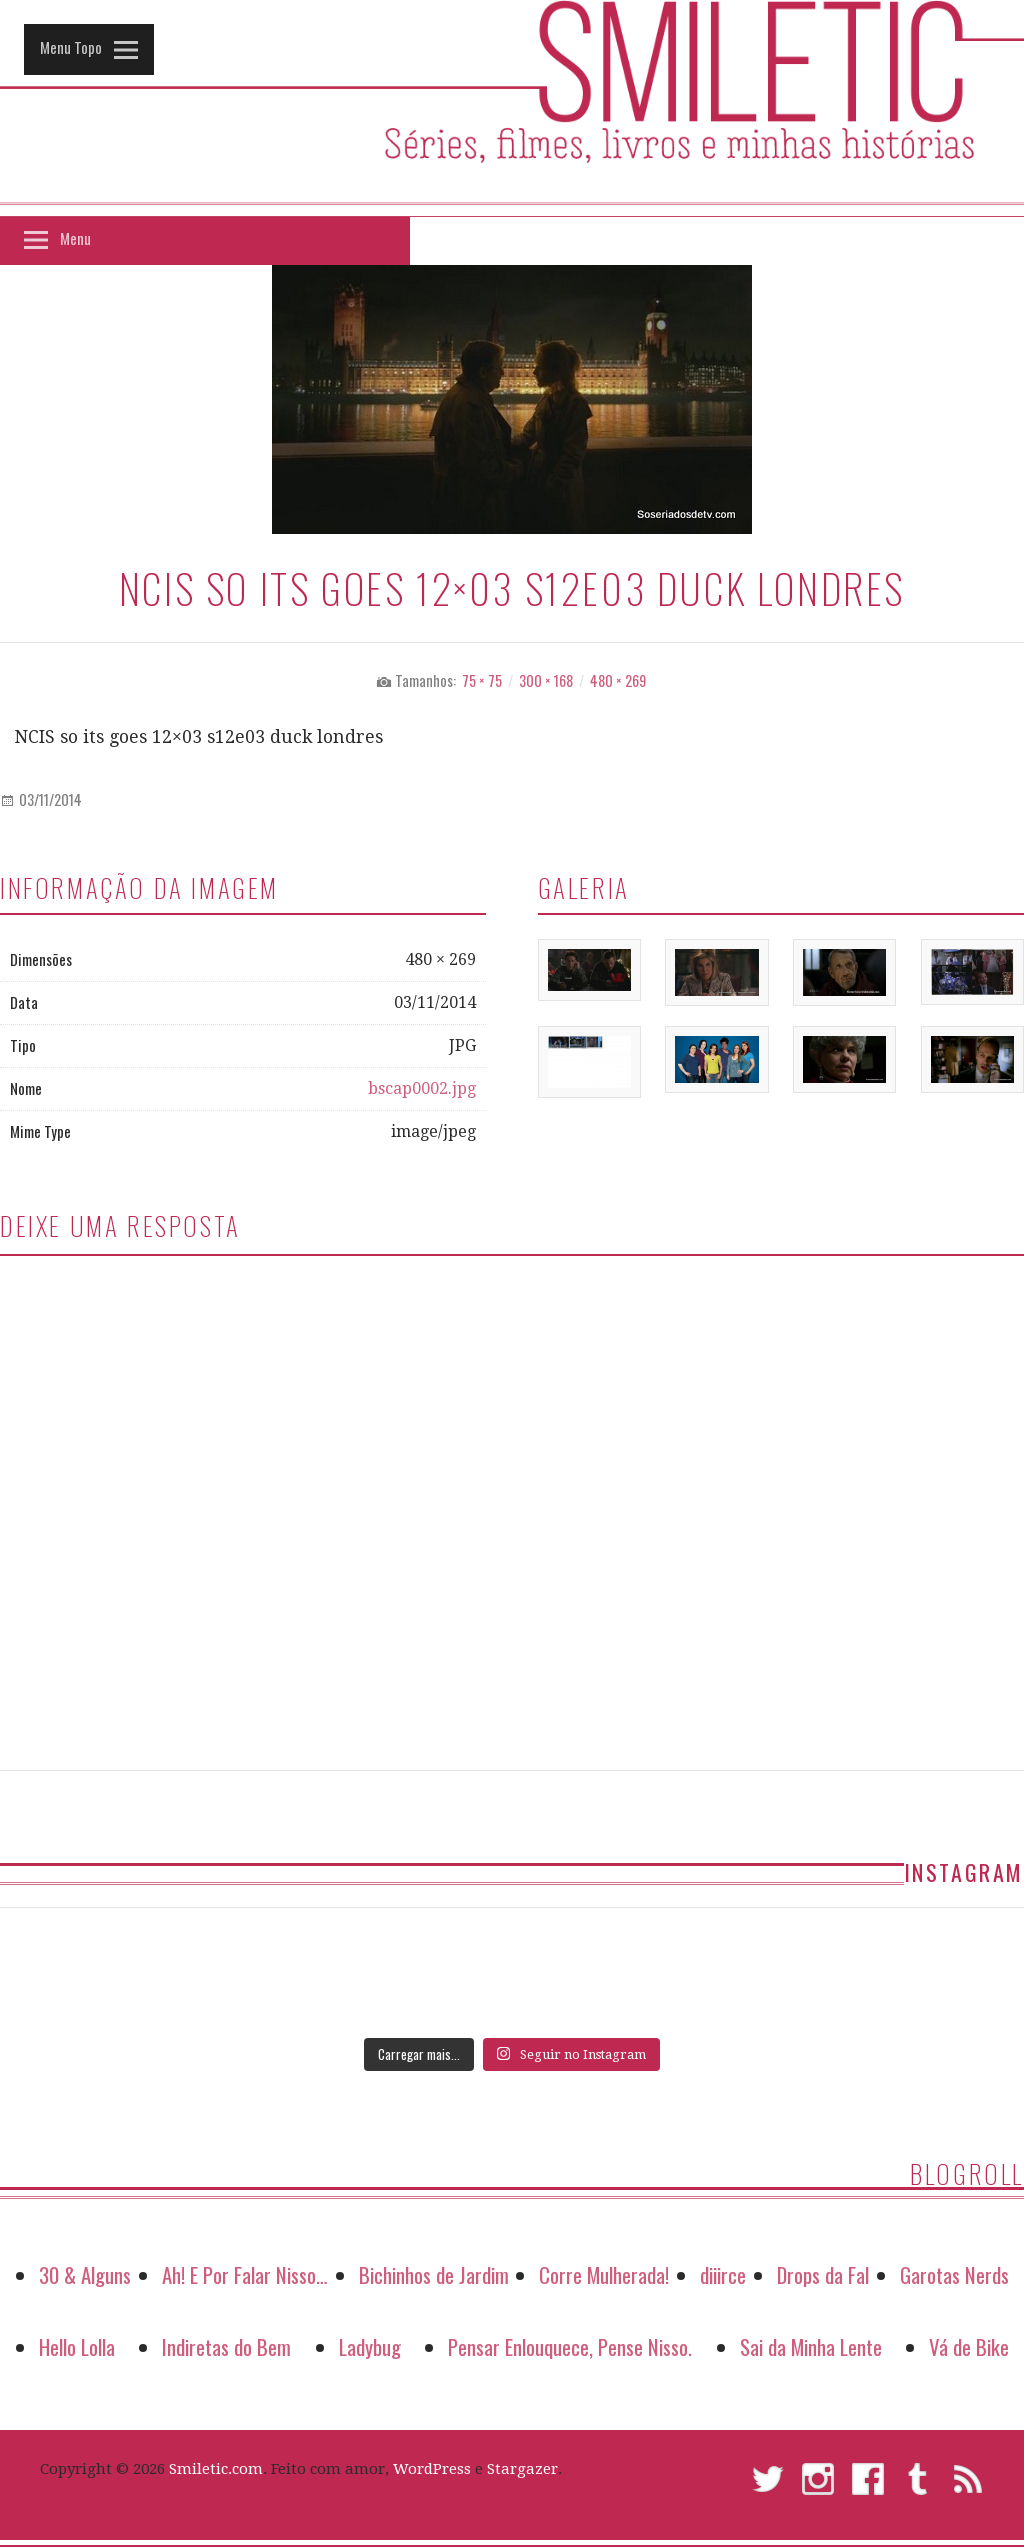 The height and width of the screenshot is (2547, 1024). I want to click on Hello Lolla, so click(77, 2346).